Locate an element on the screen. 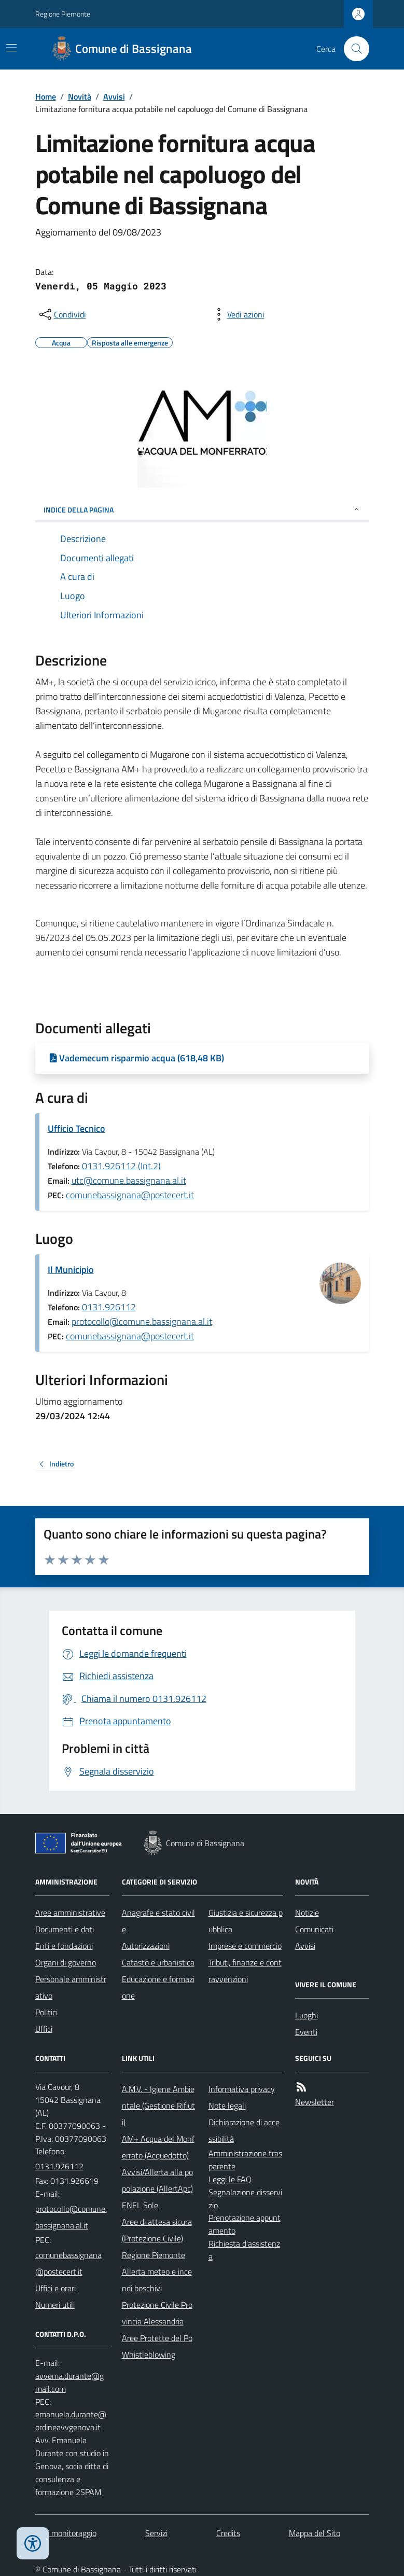 The width and height of the screenshot is (404, 2576). Newsletter is located at coordinates (314, 2102).